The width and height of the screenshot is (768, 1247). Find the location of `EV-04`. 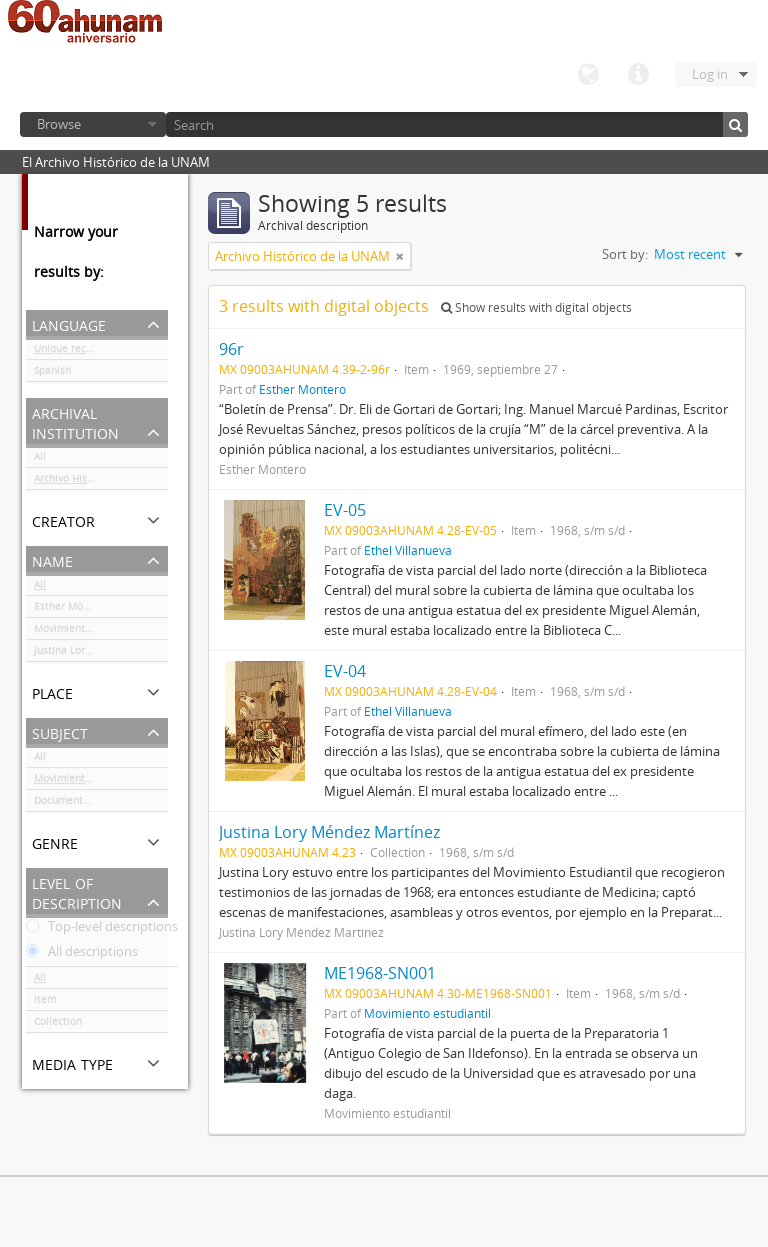

EV-04 is located at coordinates (345, 671).